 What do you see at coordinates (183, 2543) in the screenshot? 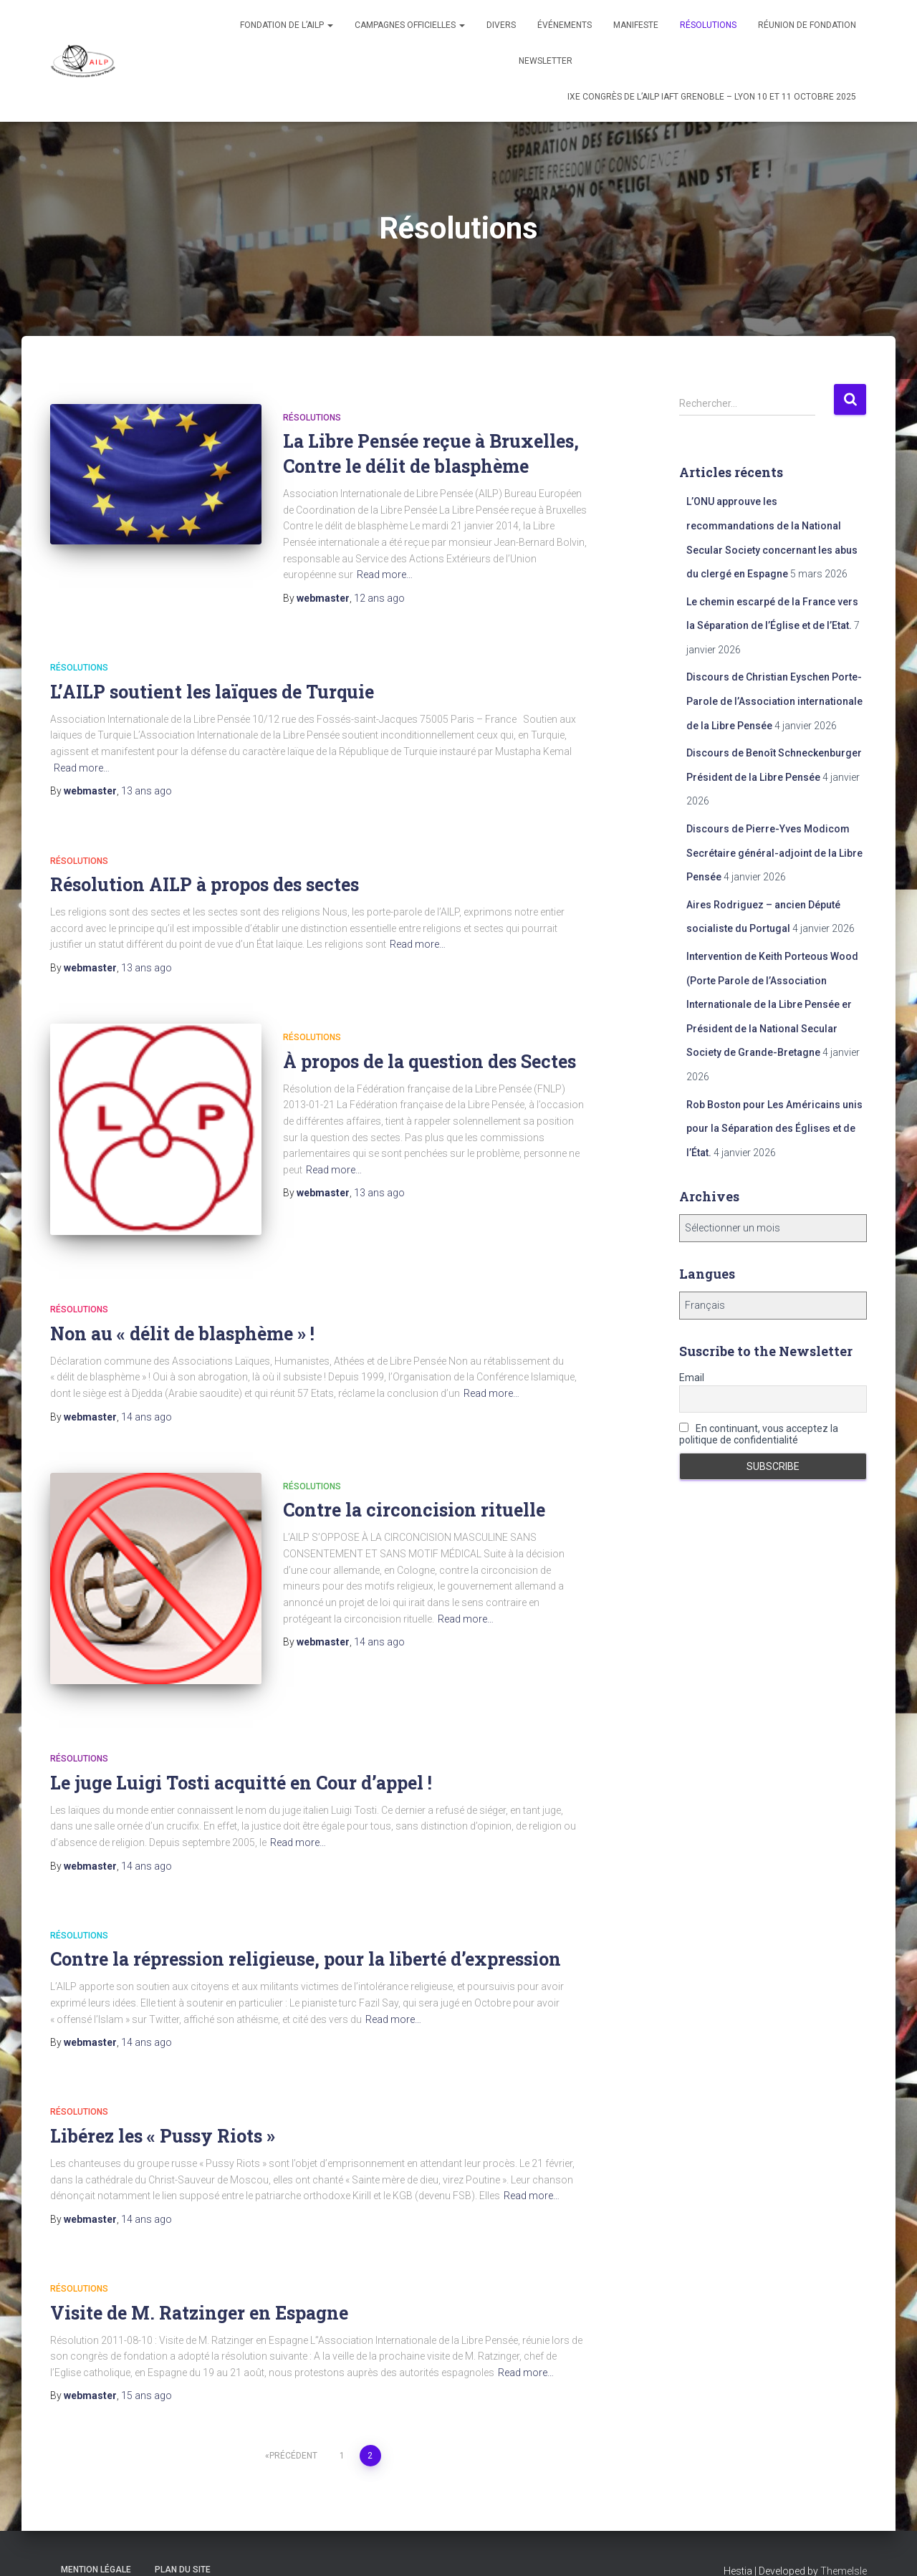
I see `Plan du site` at bounding box center [183, 2543].